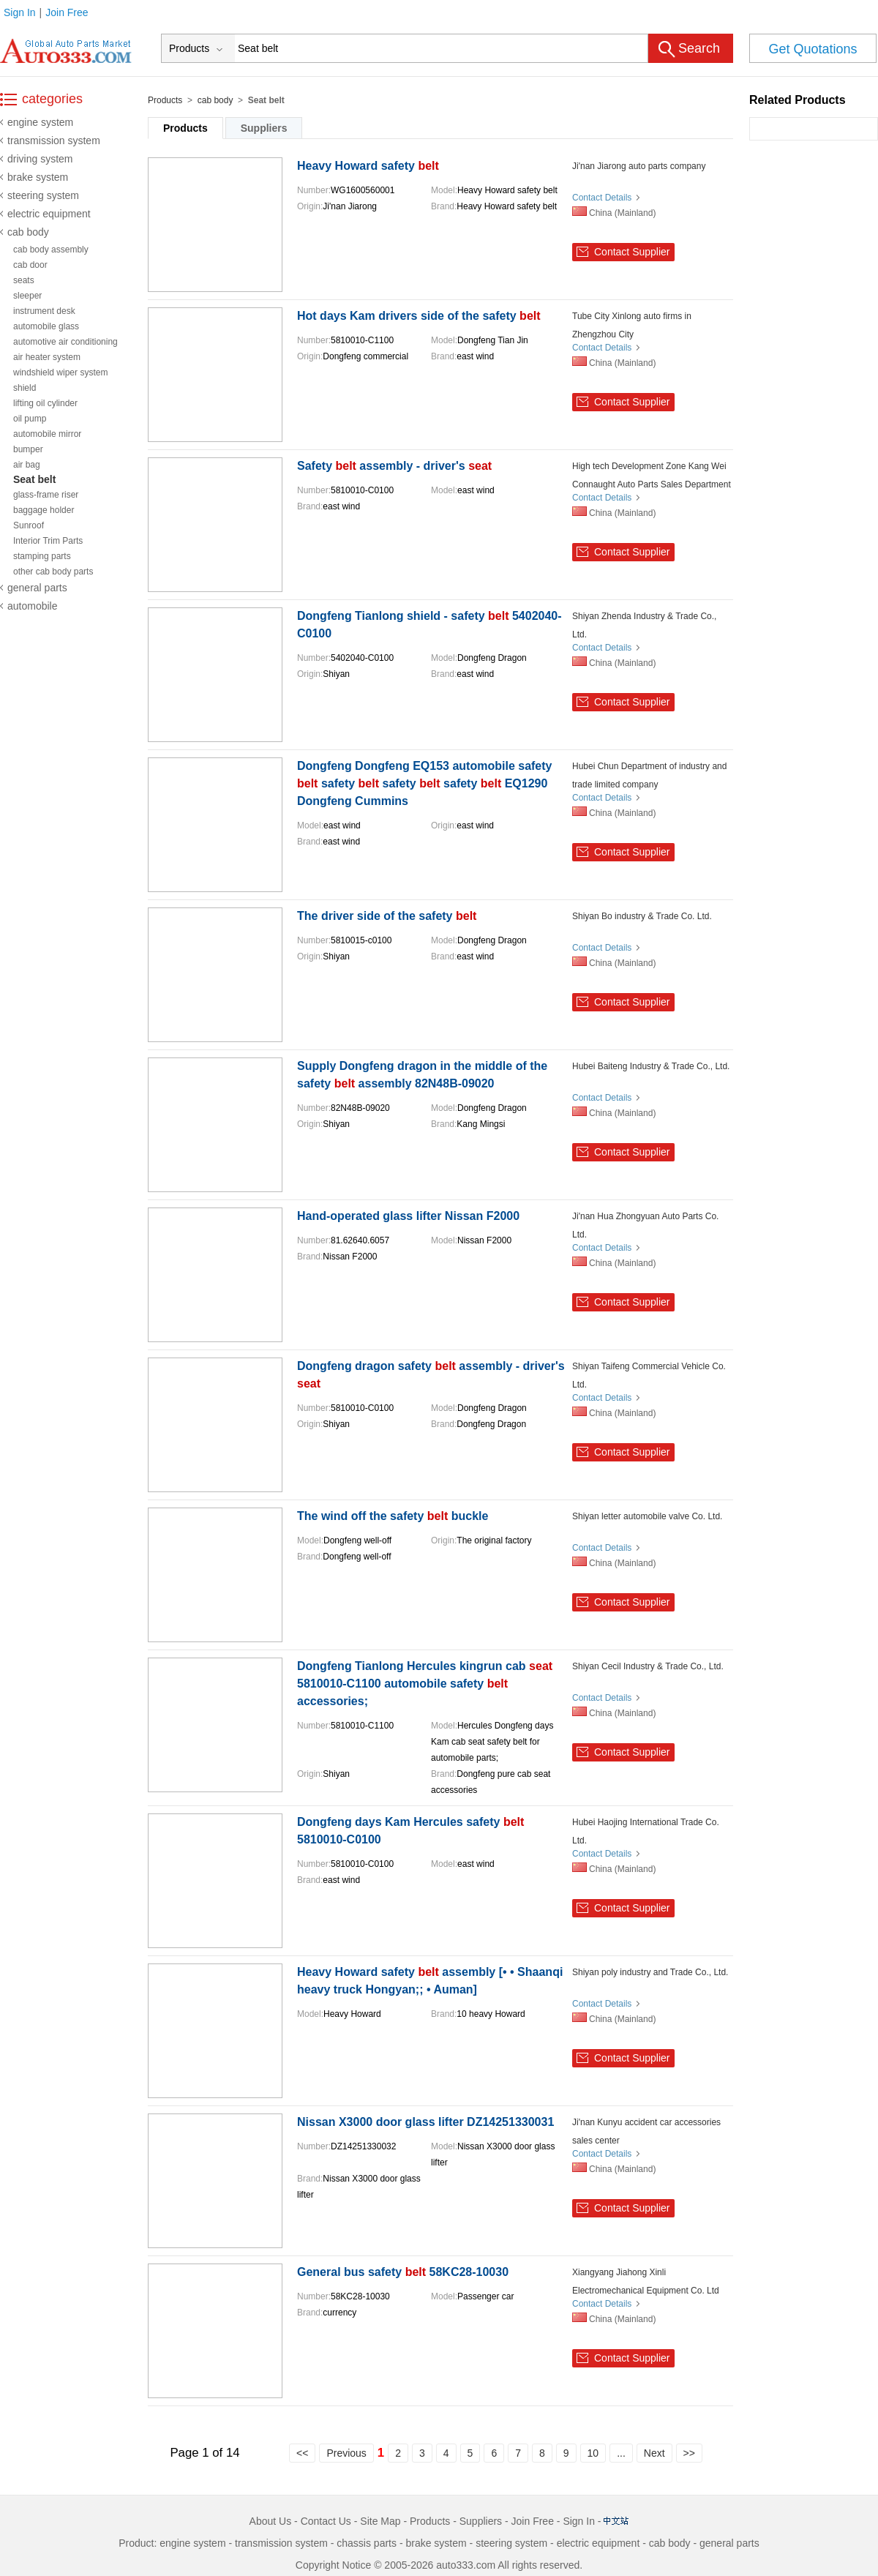 The width and height of the screenshot is (878, 2576). Describe the element at coordinates (28, 525) in the screenshot. I see `Sunroof` at that location.